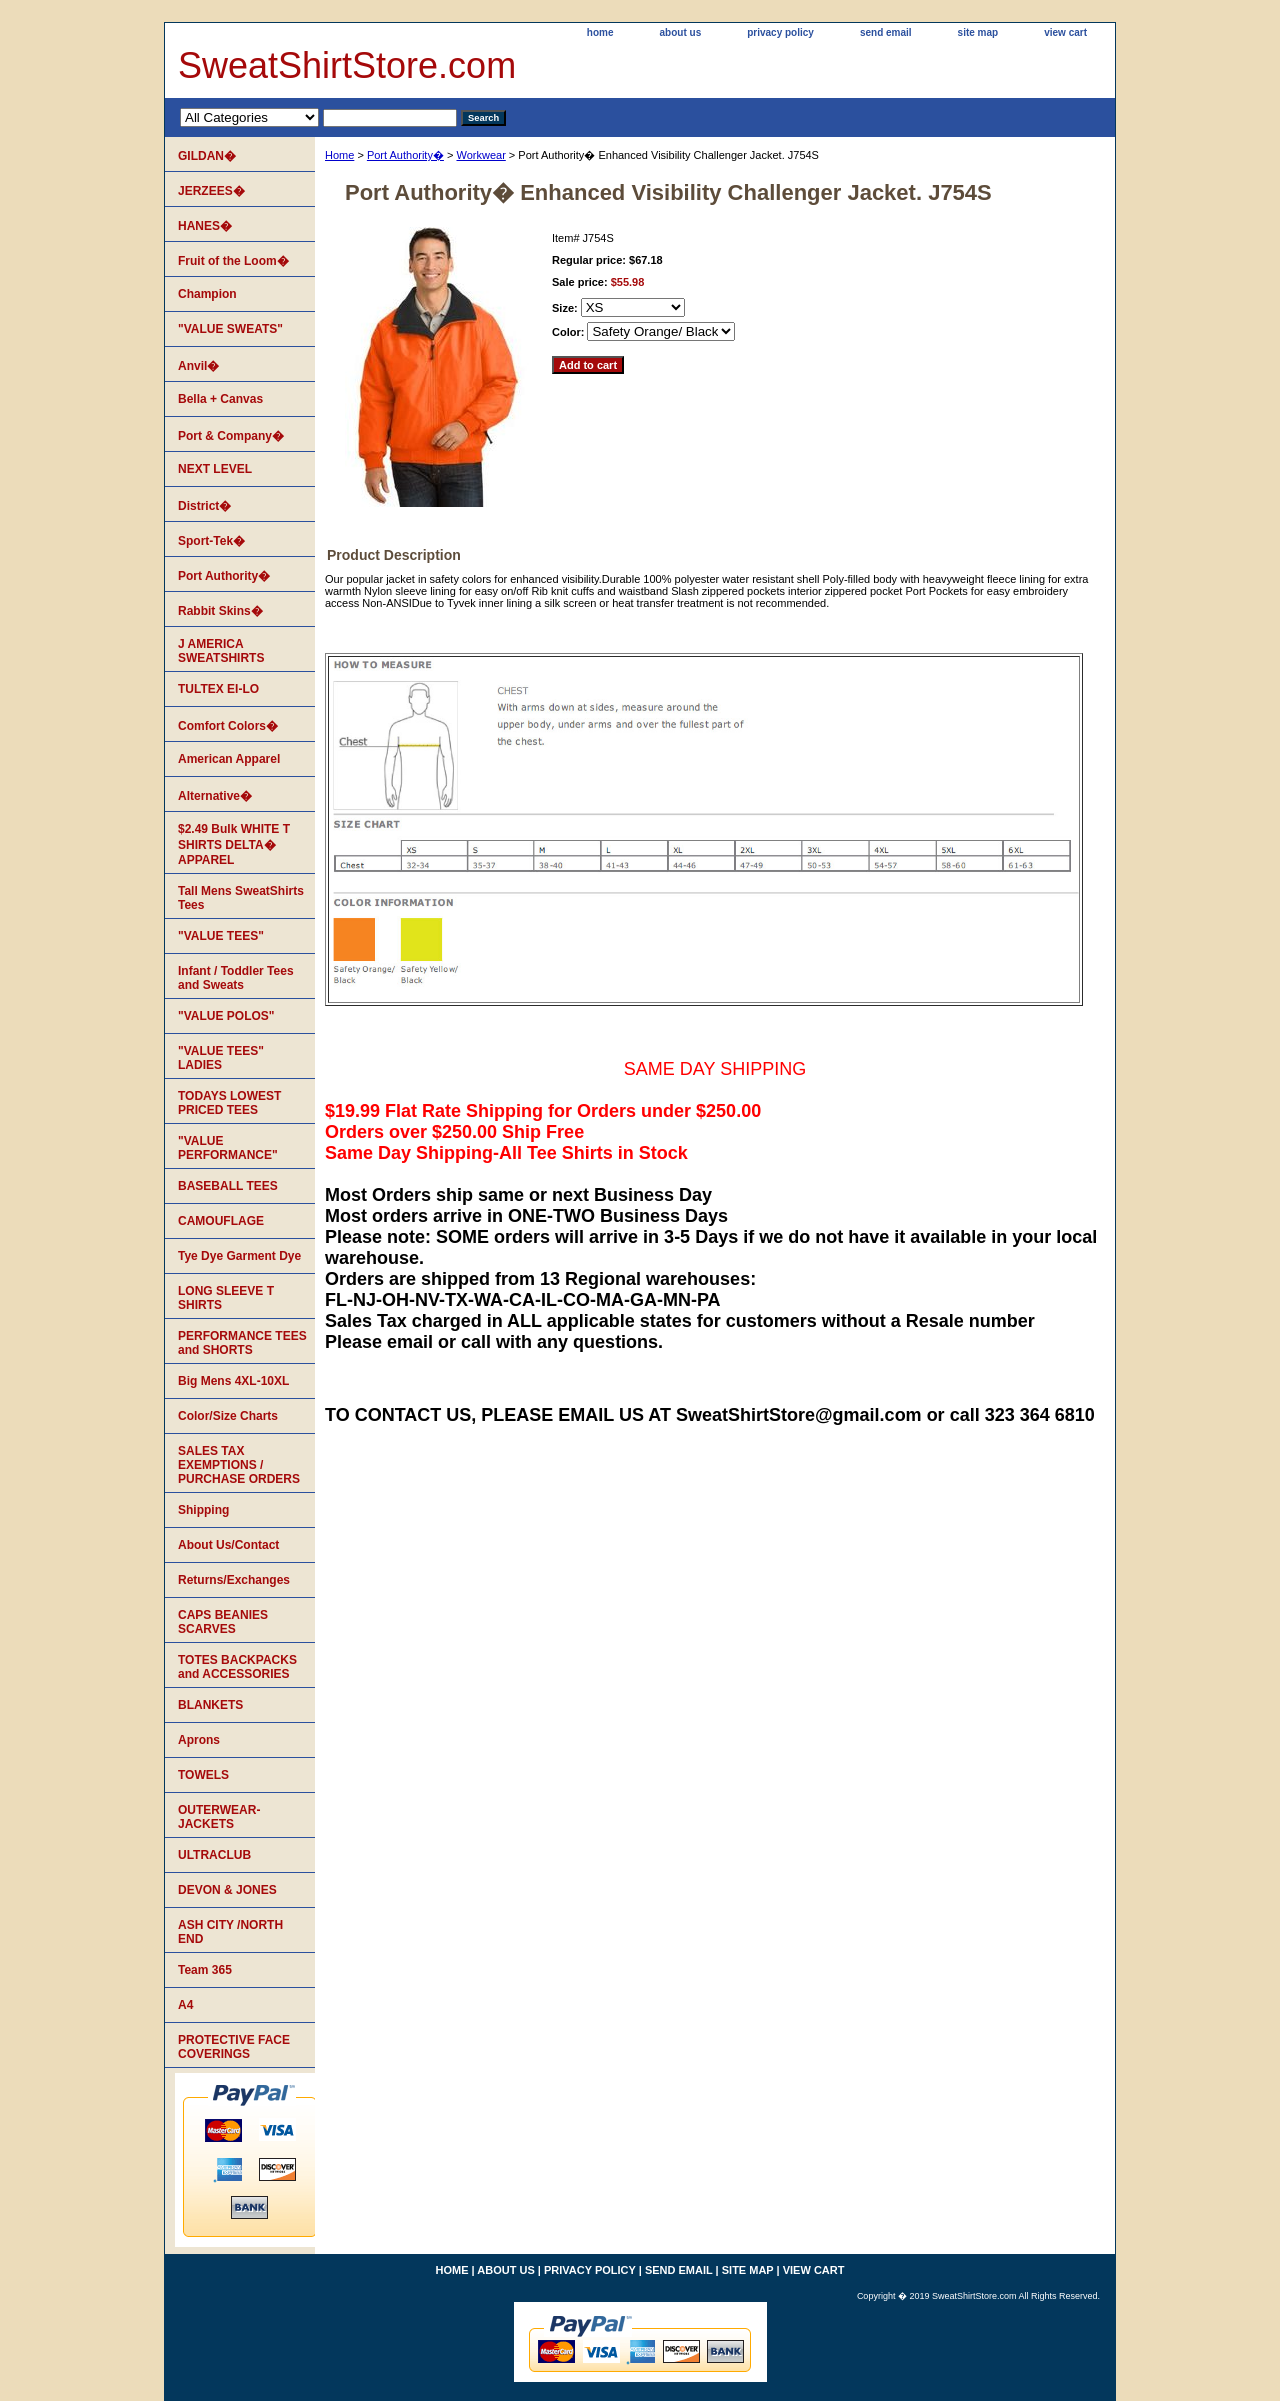  I want to click on Returns/Exchanges, so click(234, 1580).